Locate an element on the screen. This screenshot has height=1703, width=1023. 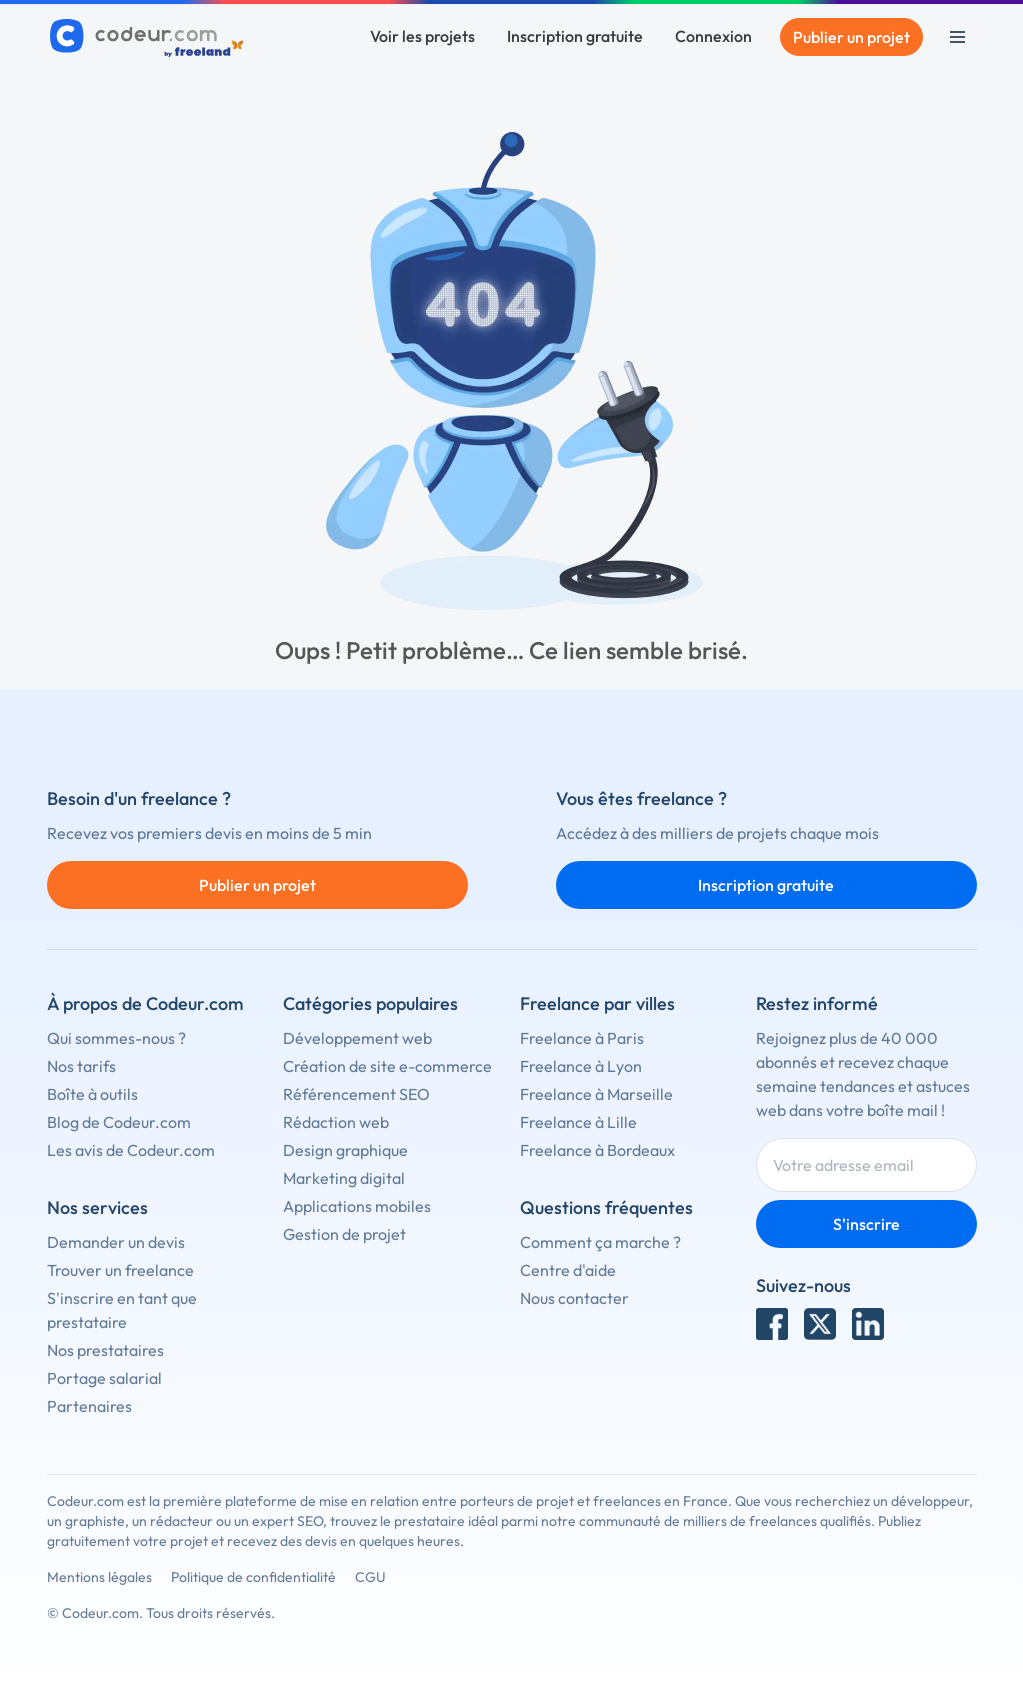
Qui sommes-nous ? is located at coordinates (116, 1038).